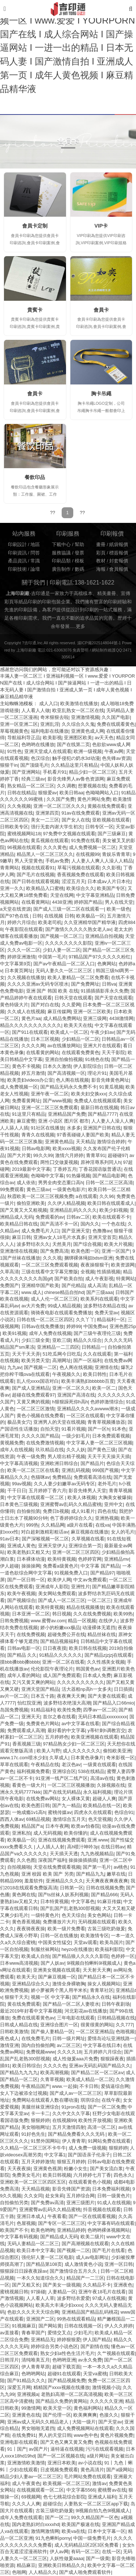 This screenshot has width=136, height=2576. I want to click on 精品一区视频, so click(82, 1620).